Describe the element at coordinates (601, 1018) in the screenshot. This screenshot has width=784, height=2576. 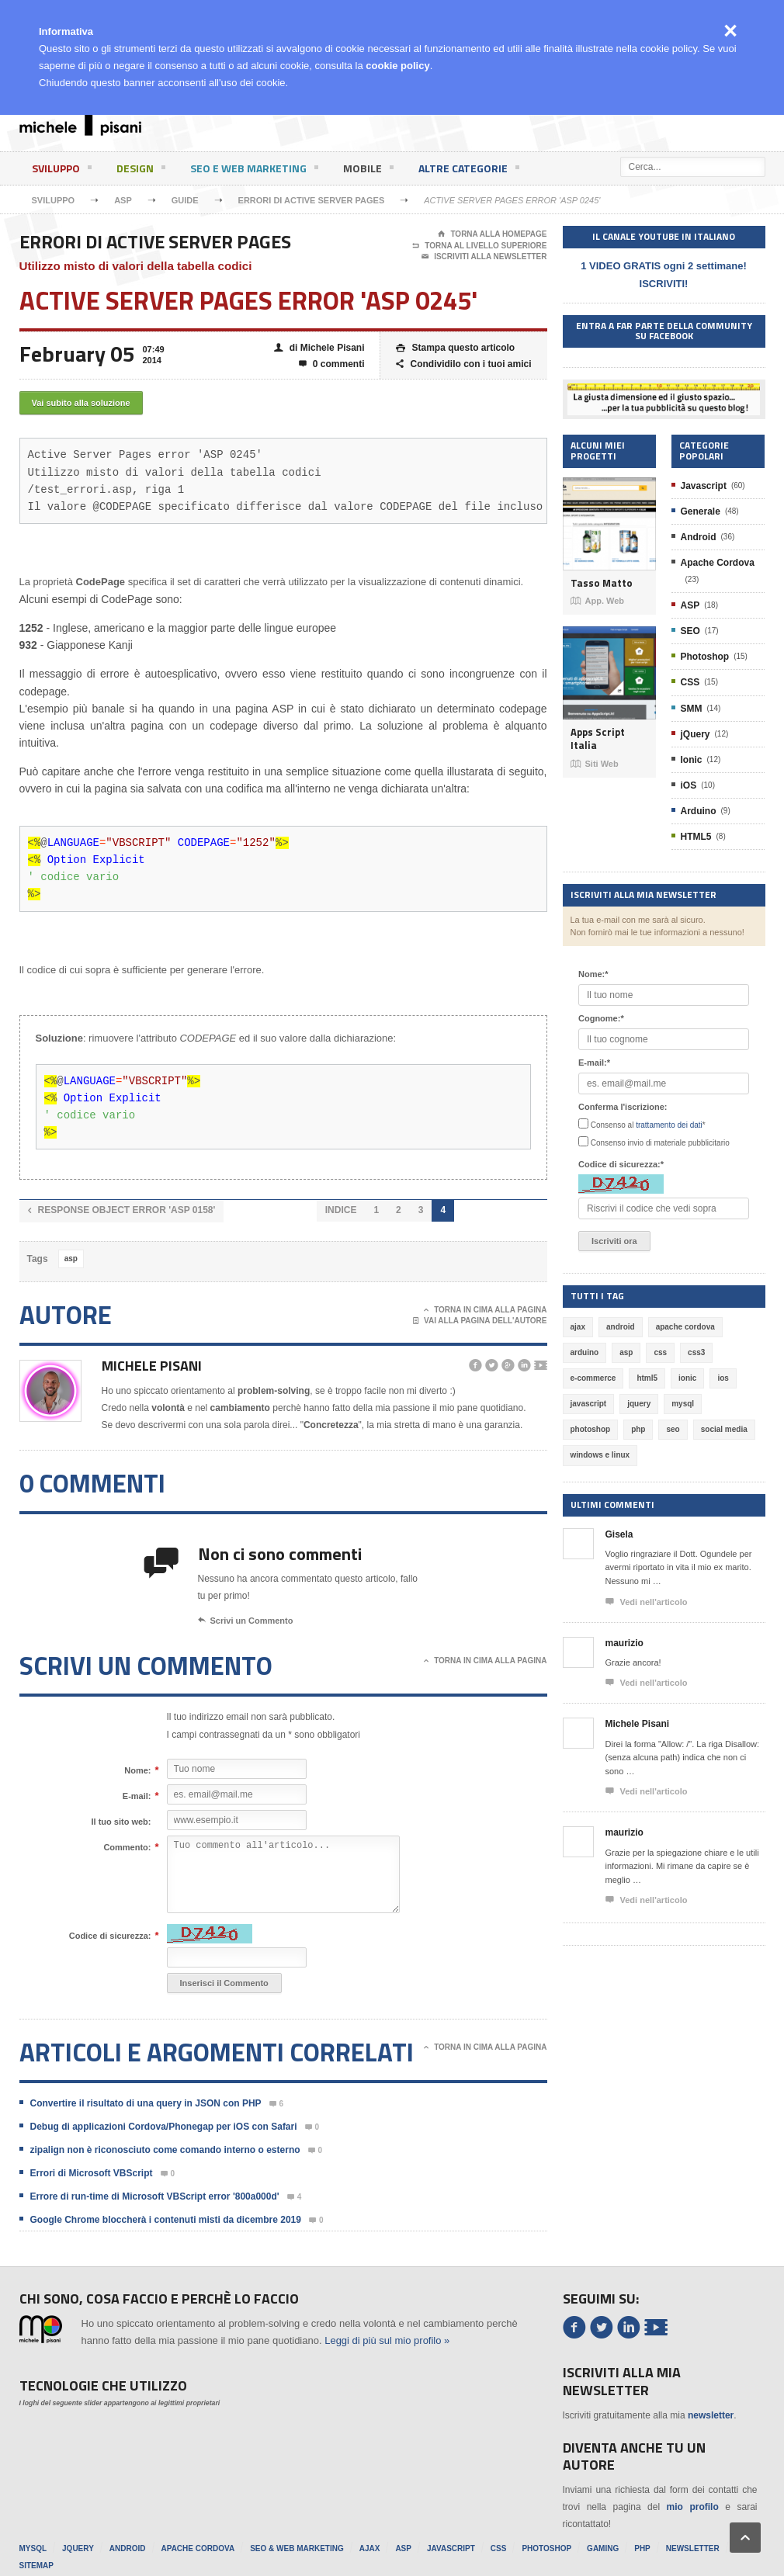
I see `Cognome:` at that location.